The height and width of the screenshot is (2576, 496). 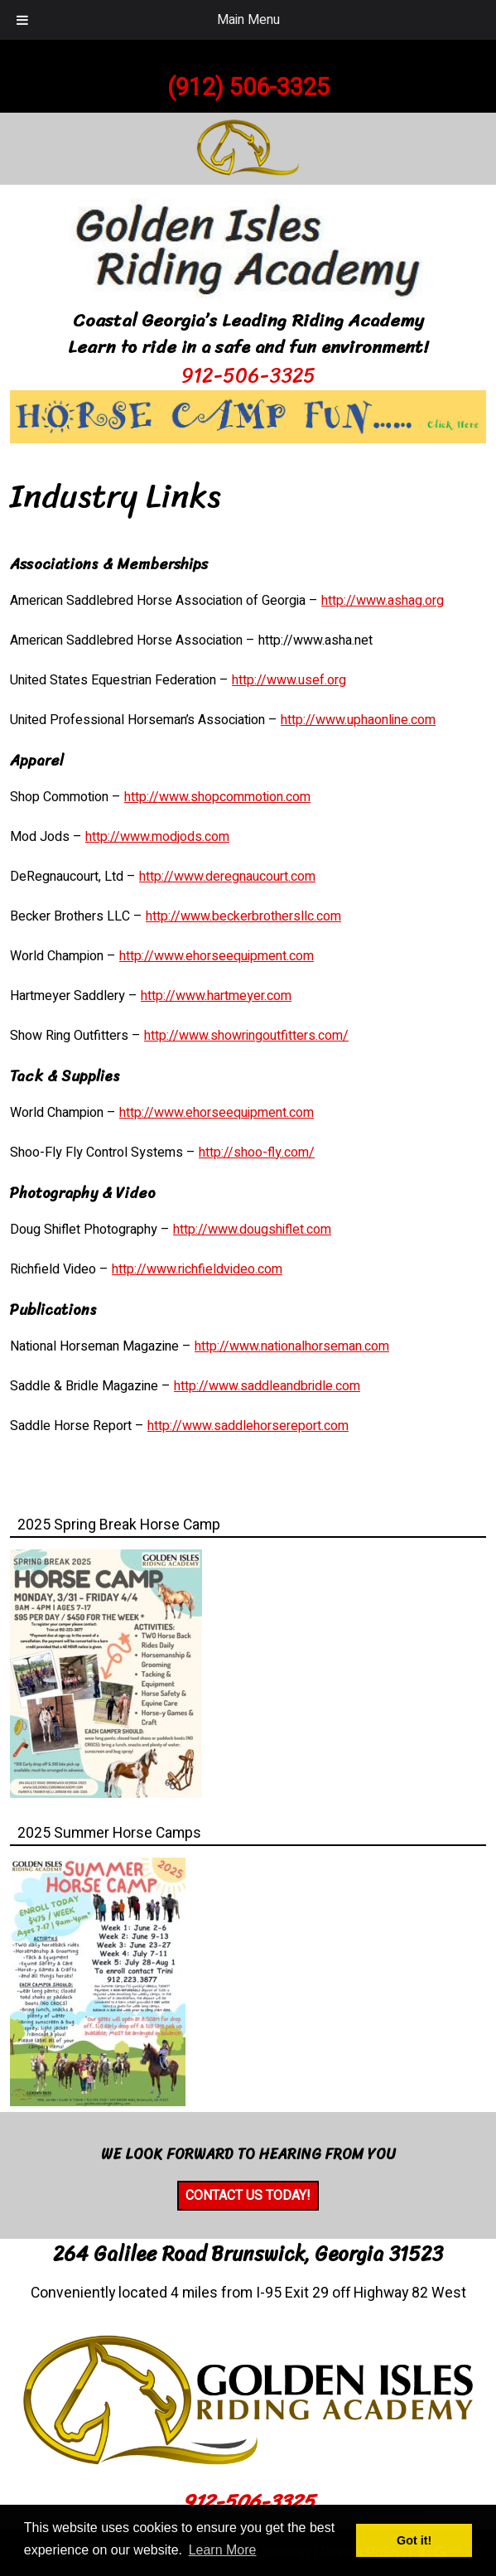 I want to click on CONTACT US TODAY!, so click(x=248, y=2196).